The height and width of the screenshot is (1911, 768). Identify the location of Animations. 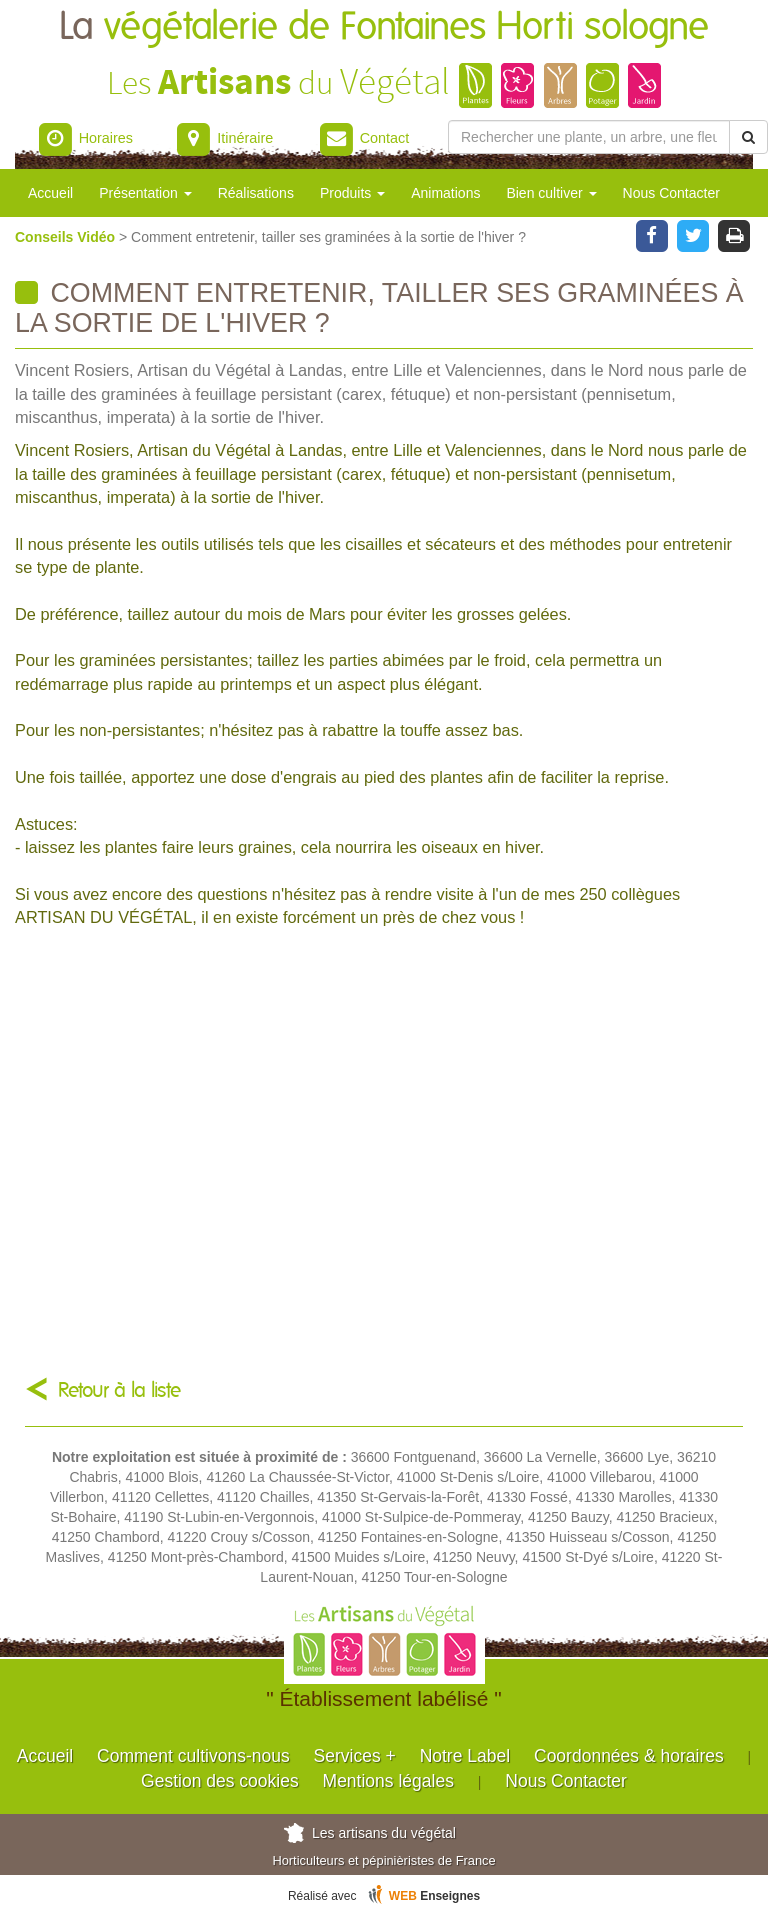
(445, 193).